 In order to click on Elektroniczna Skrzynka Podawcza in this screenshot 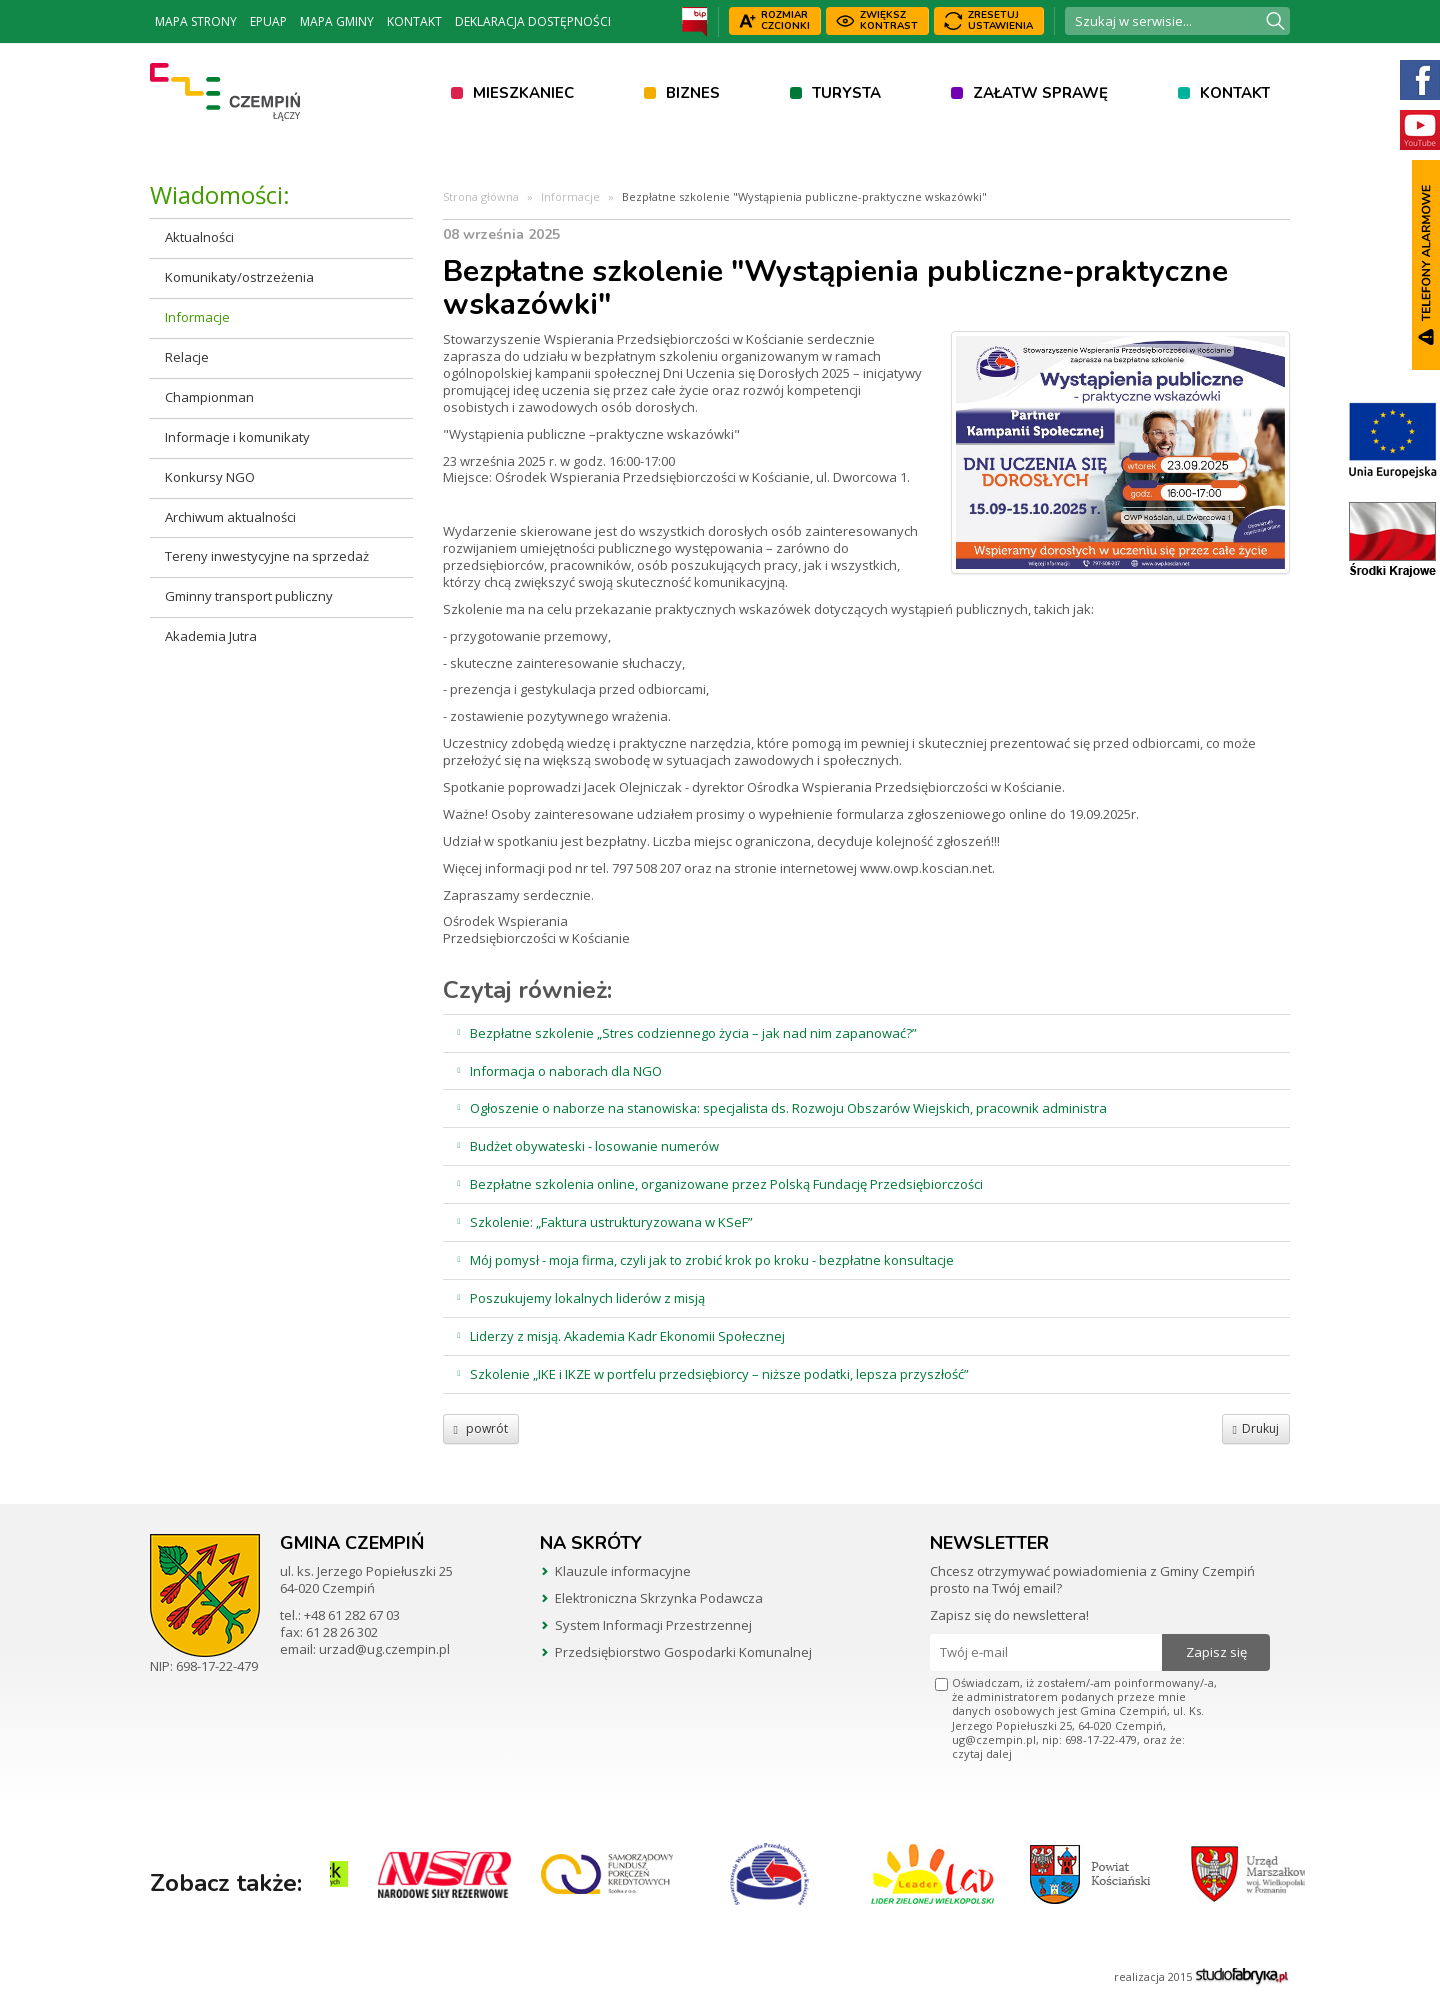, I will do `click(659, 1598)`.